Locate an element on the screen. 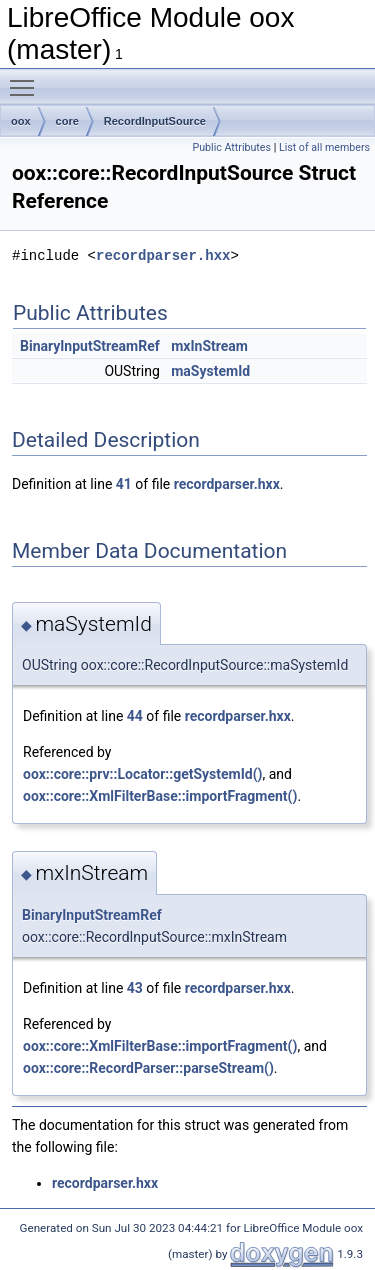 The image size is (375, 1270). RecordInputSource is located at coordinates (155, 121).